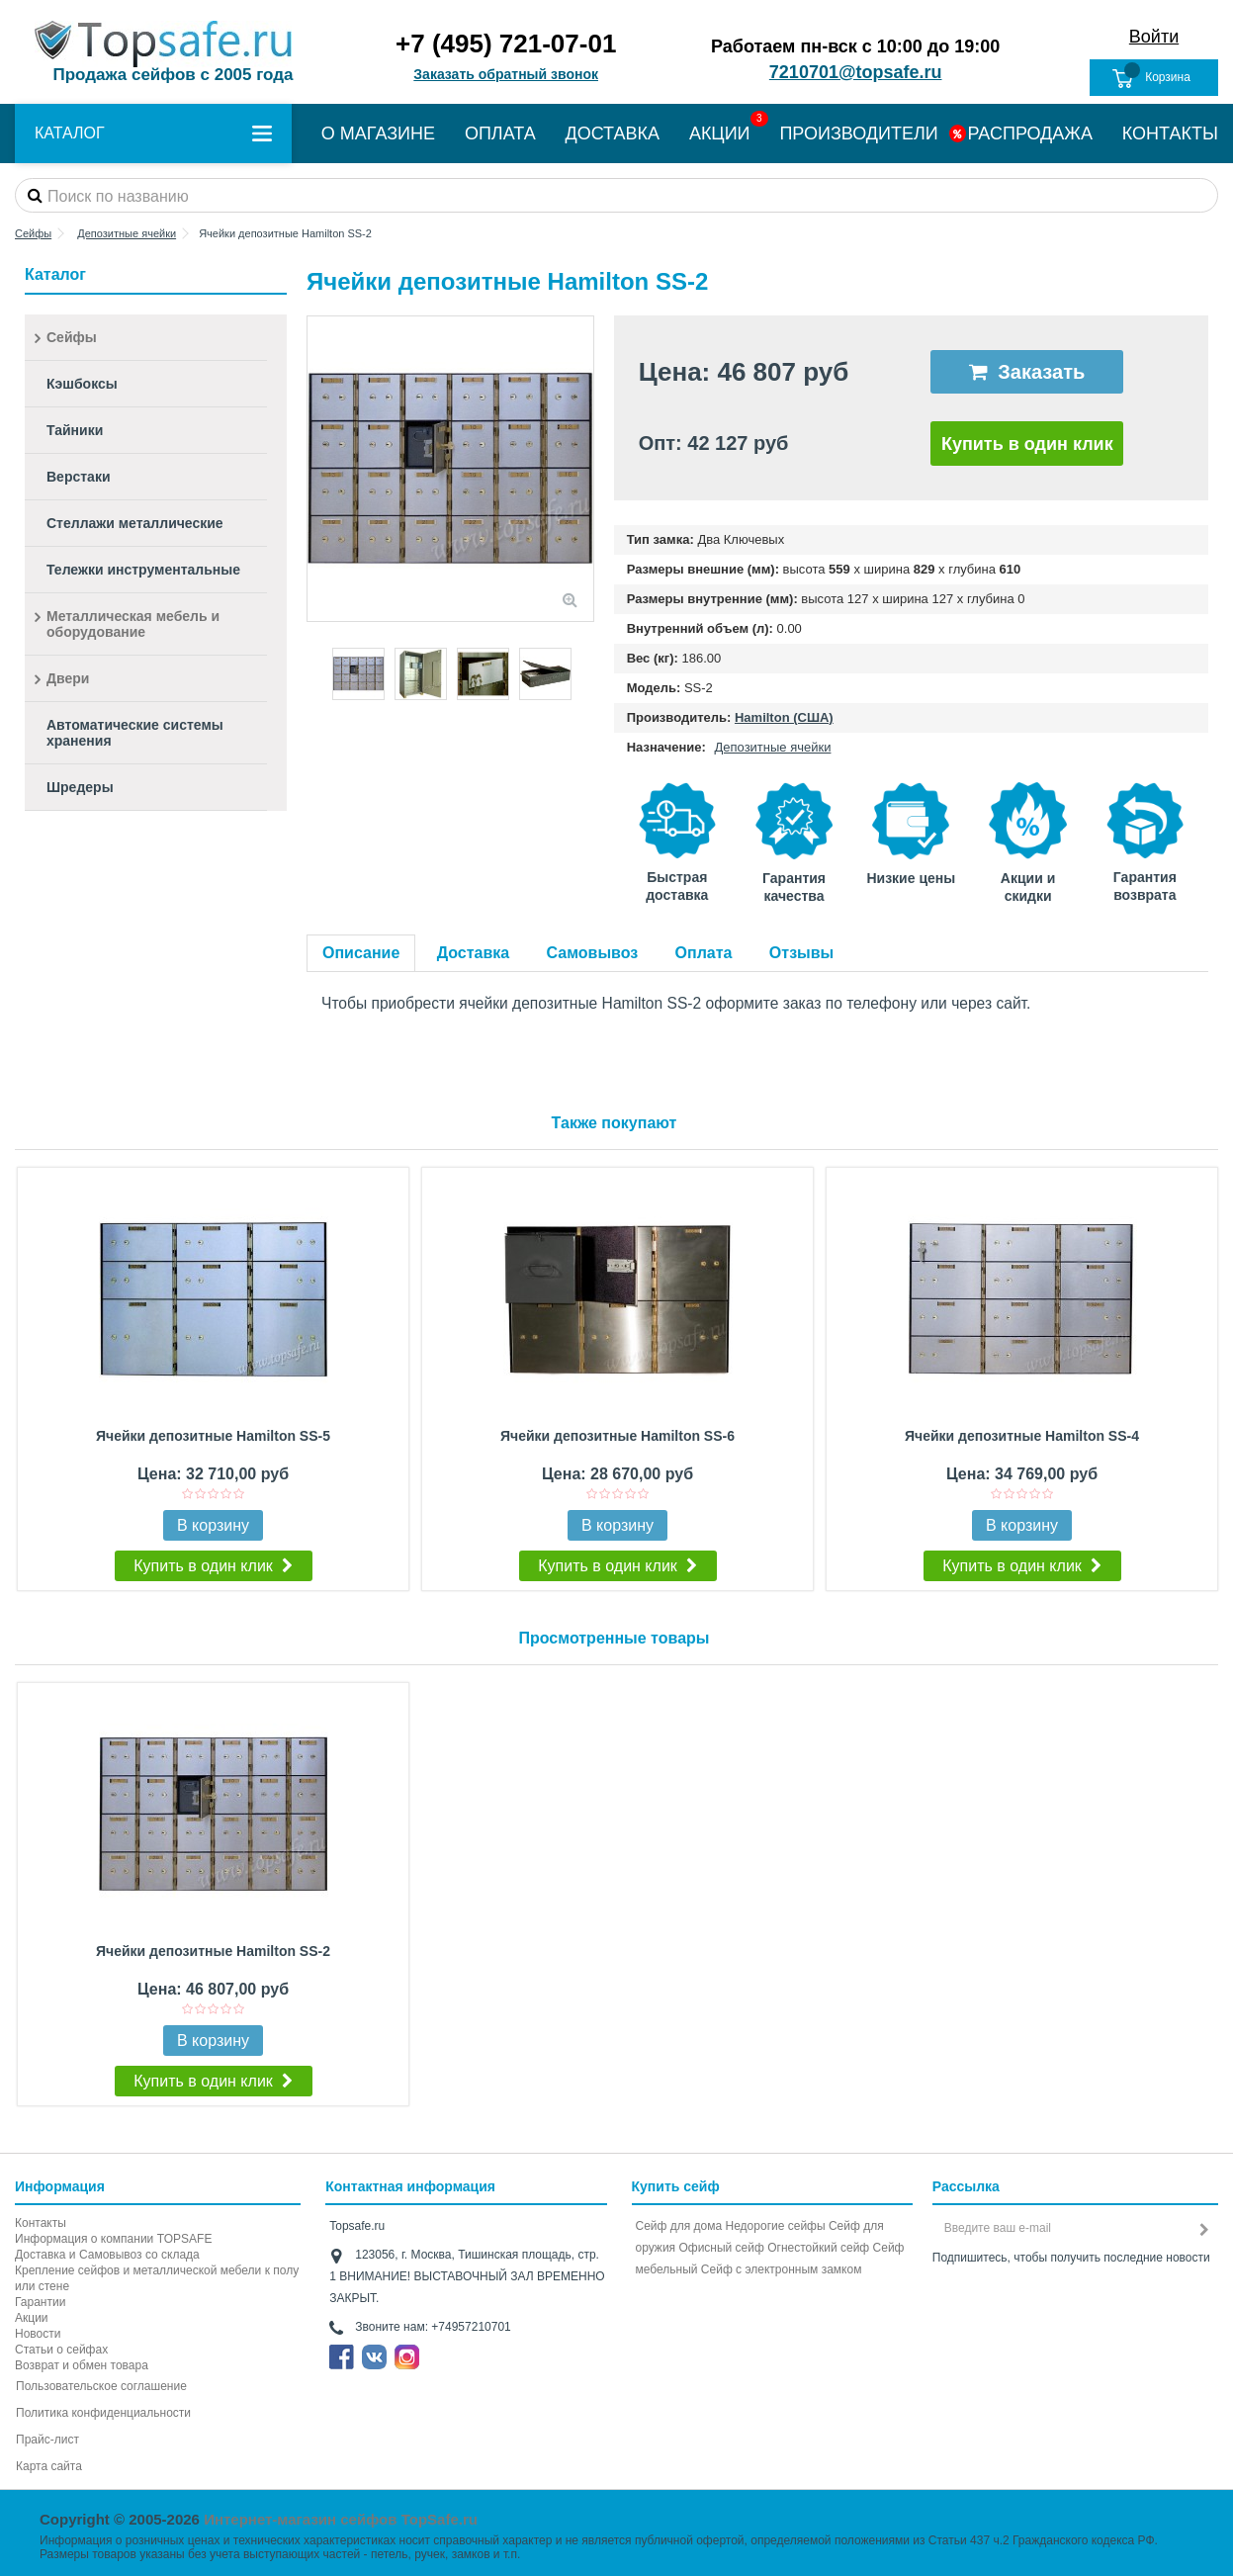  I want to click on ПРОИЗВОДИТЕЛИ, so click(858, 133).